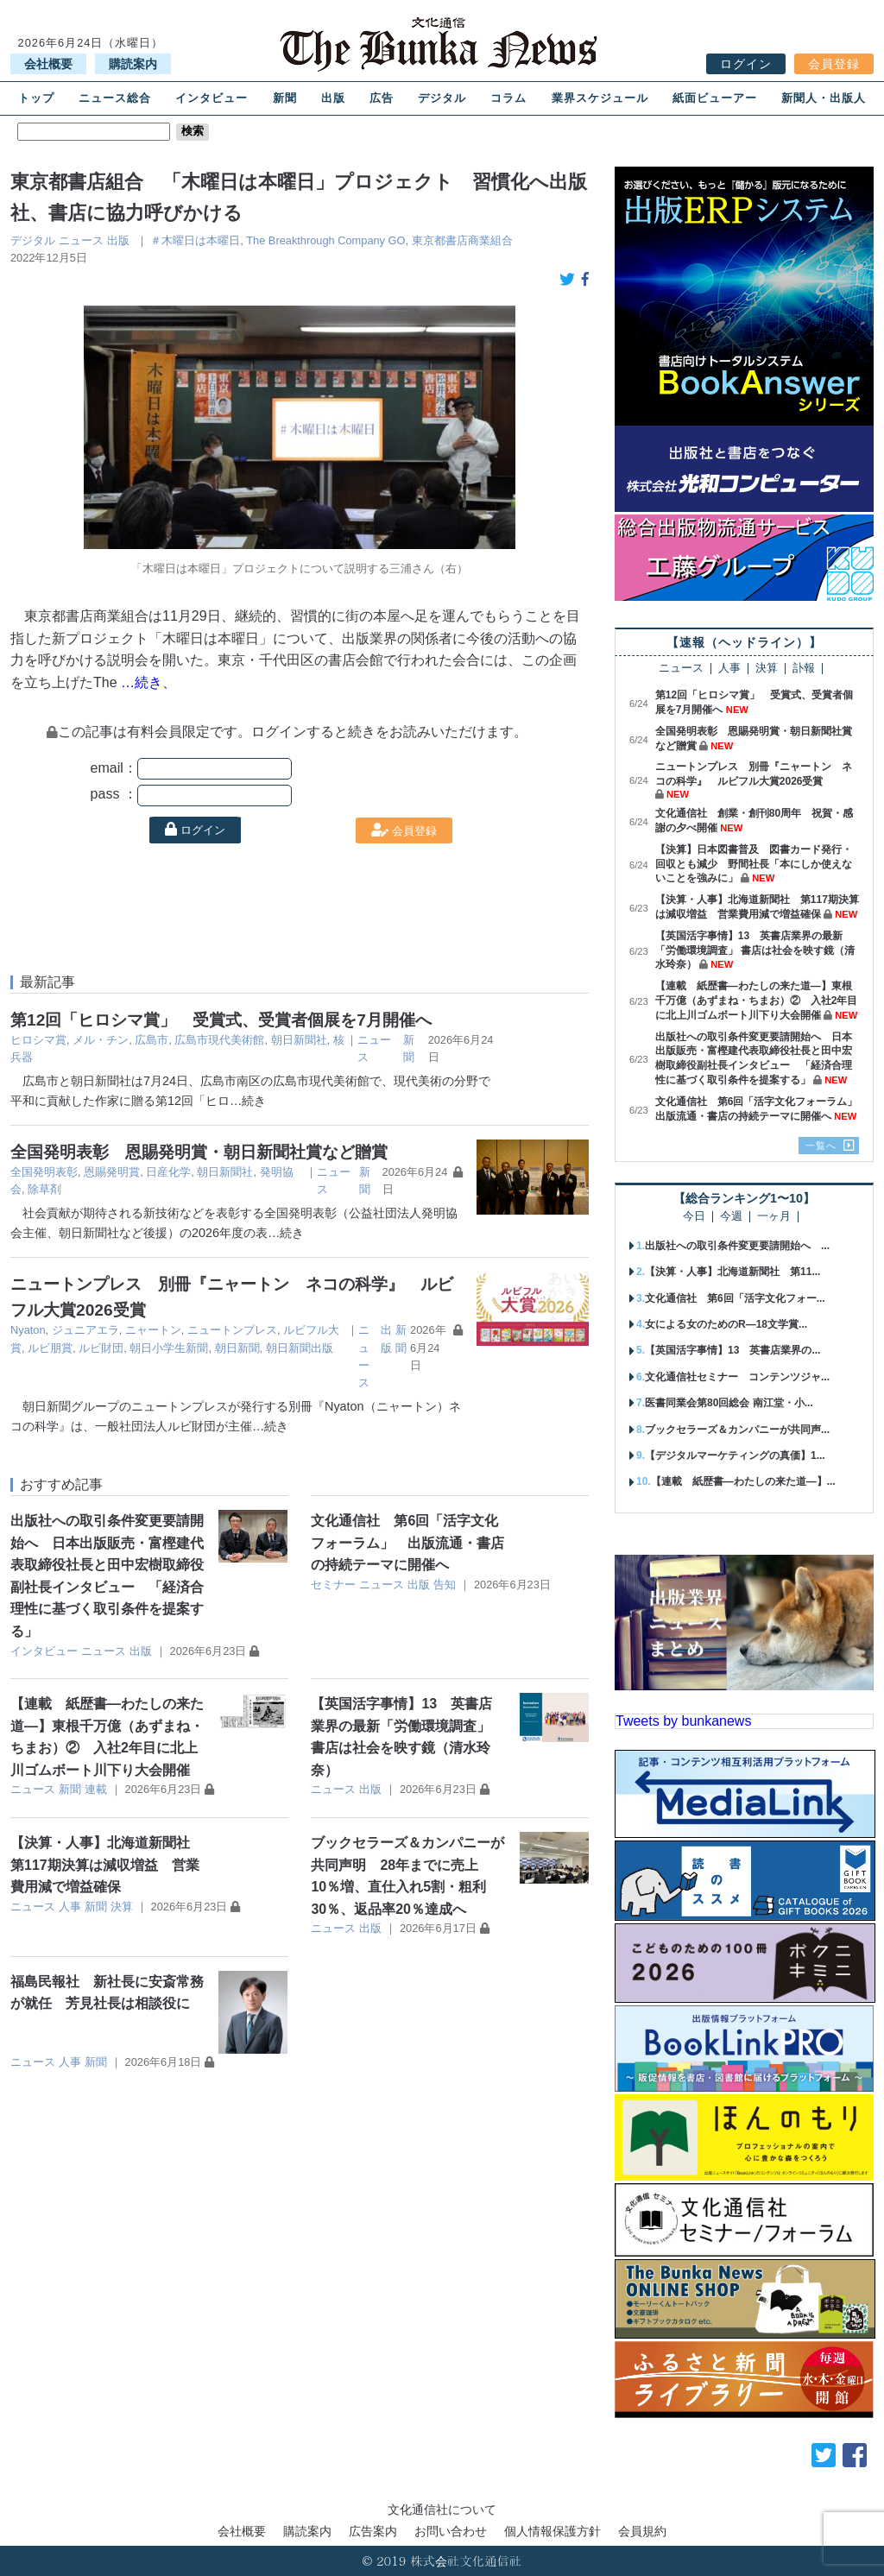 The height and width of the screenshot is (2576, 884). Describe the element at coordinates (333, 98) in the screenshot. I see `出版` at that location.